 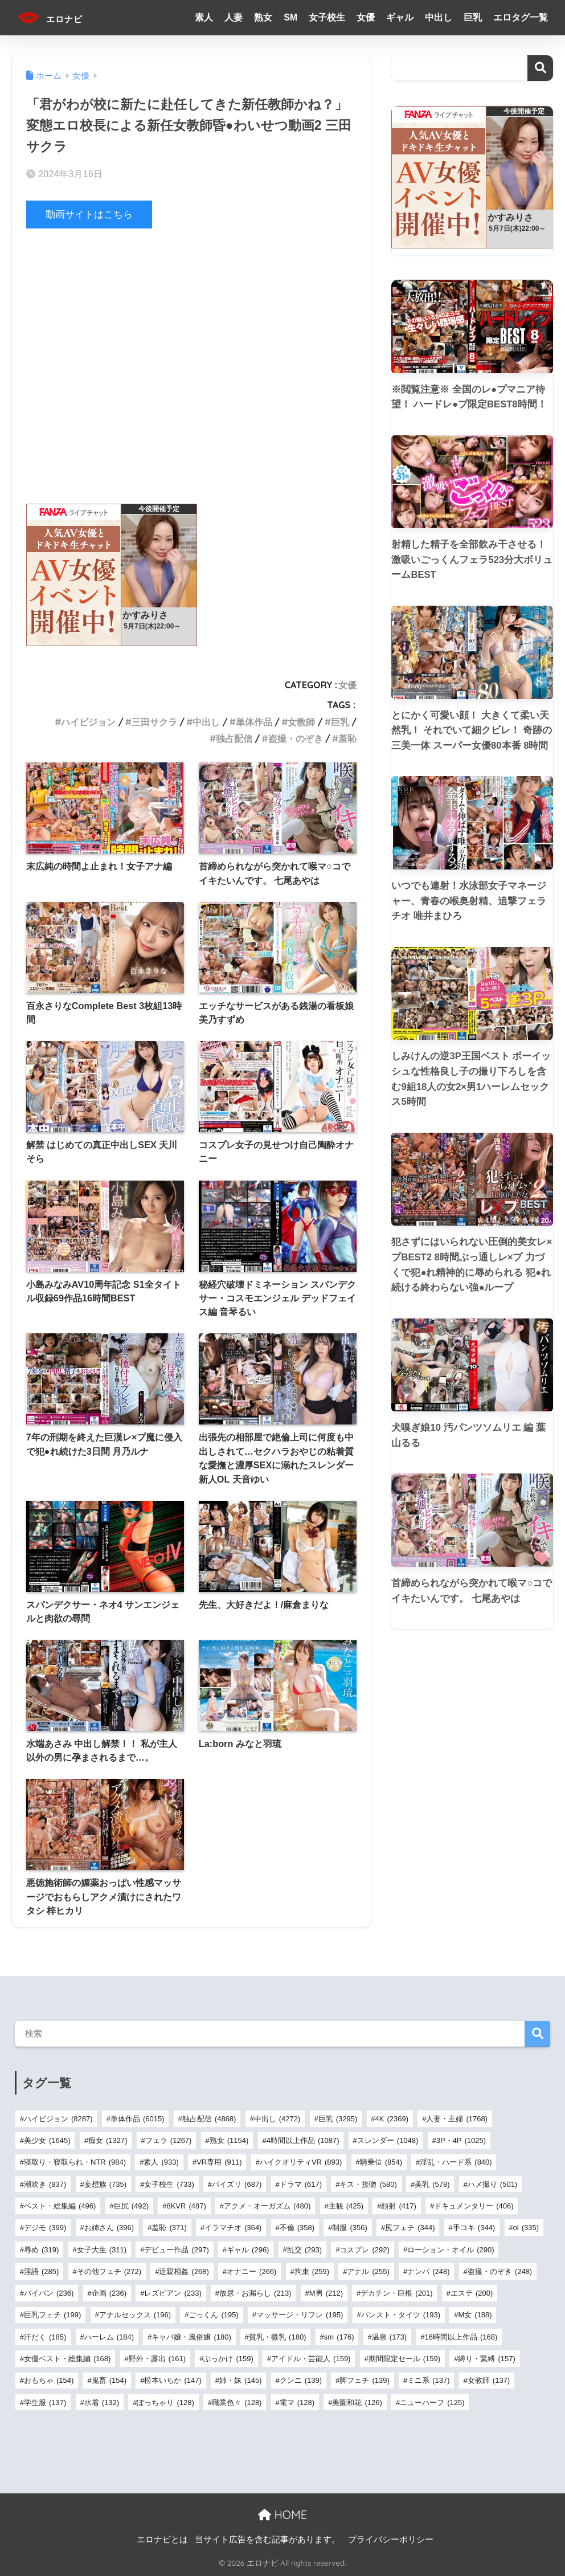 What do you see at coordinates (109, 2336) in the screenshot?
I see `ハーレム [ハーレム (184個の項目)]` at bounding box center [109, 2336].